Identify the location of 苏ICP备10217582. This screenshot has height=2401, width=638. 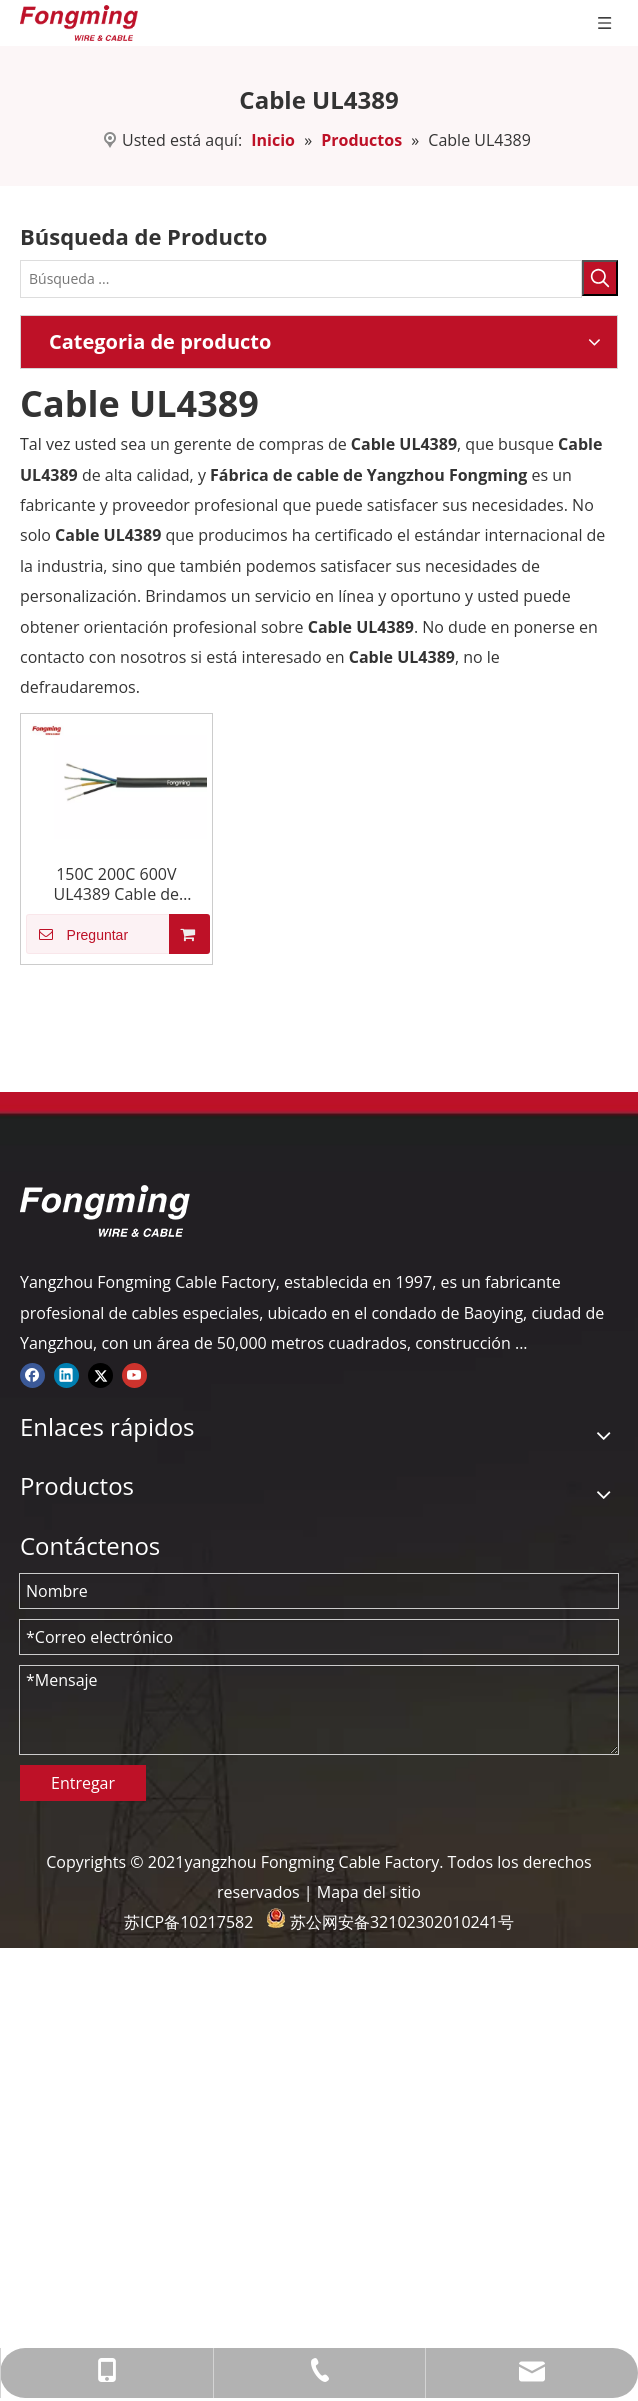
(188, 1922).